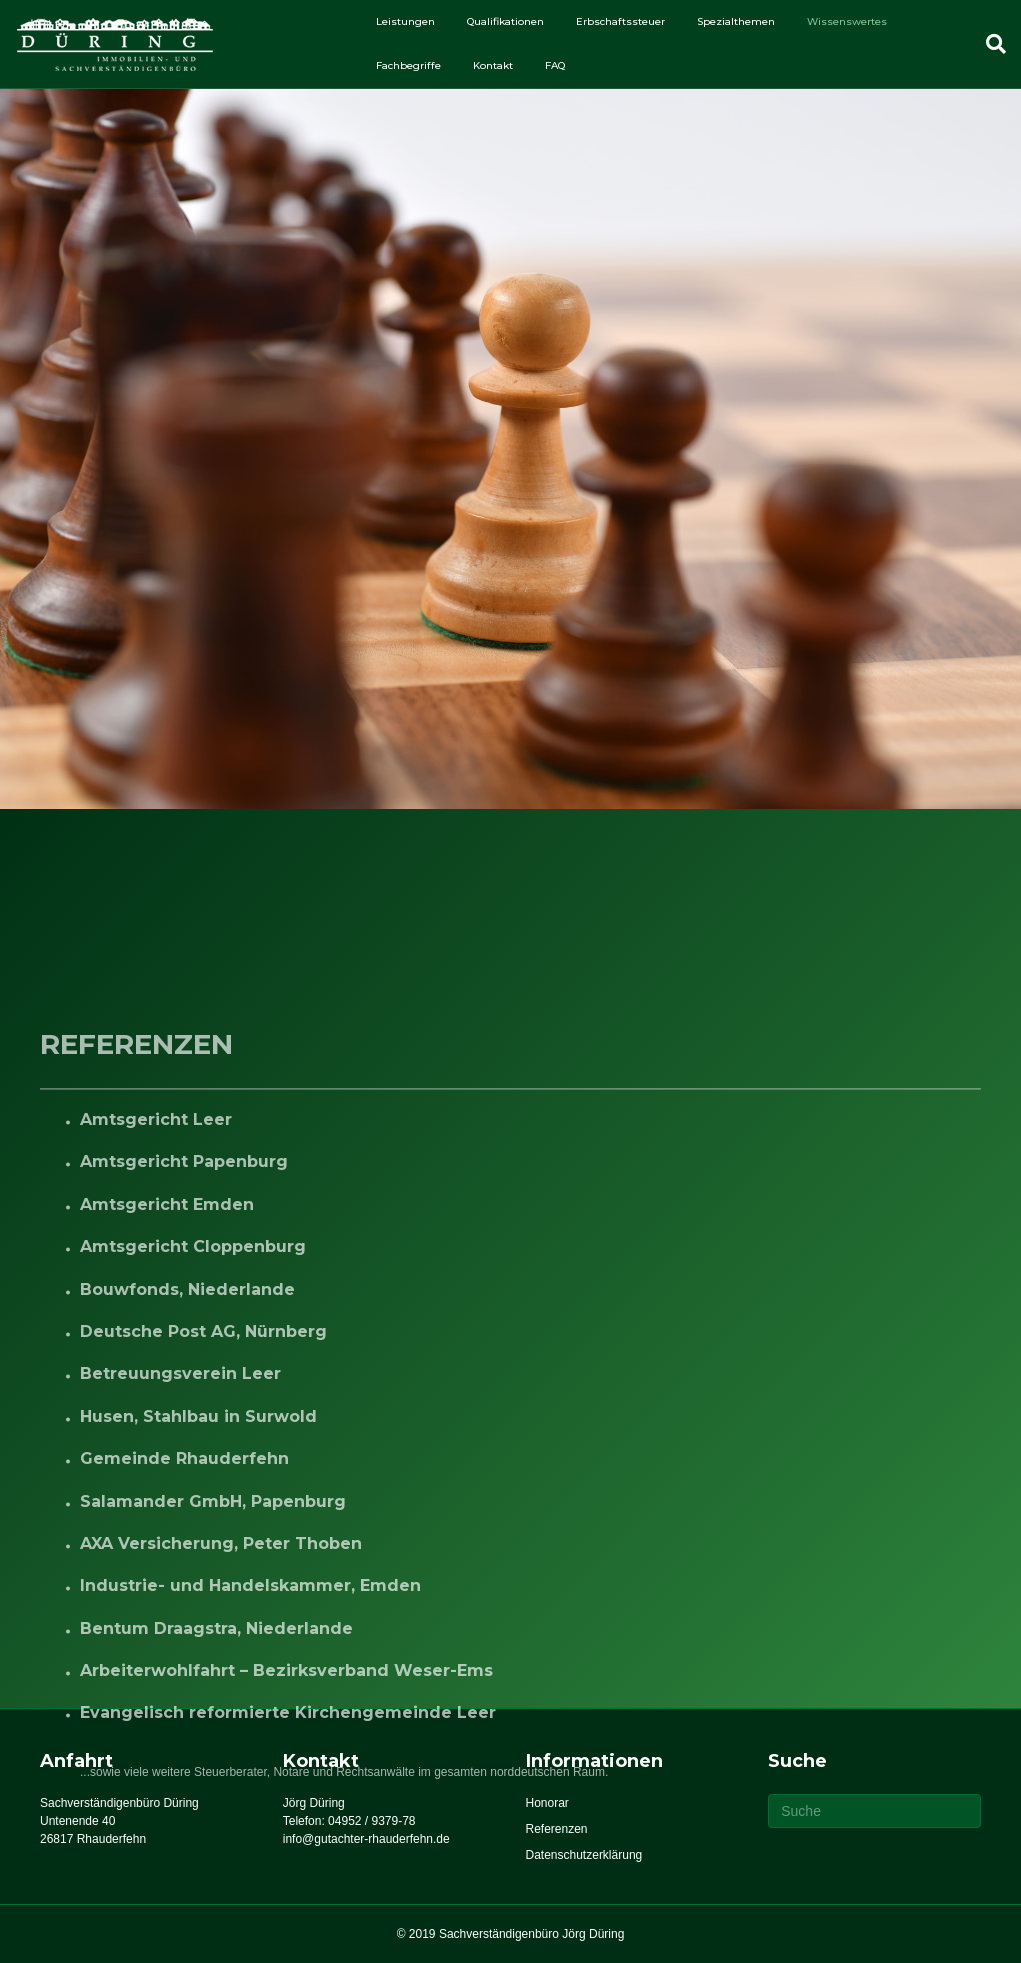 This screenshot has height=1963, width=1021. I want to click on Qualifikationen, so click(505, 21).